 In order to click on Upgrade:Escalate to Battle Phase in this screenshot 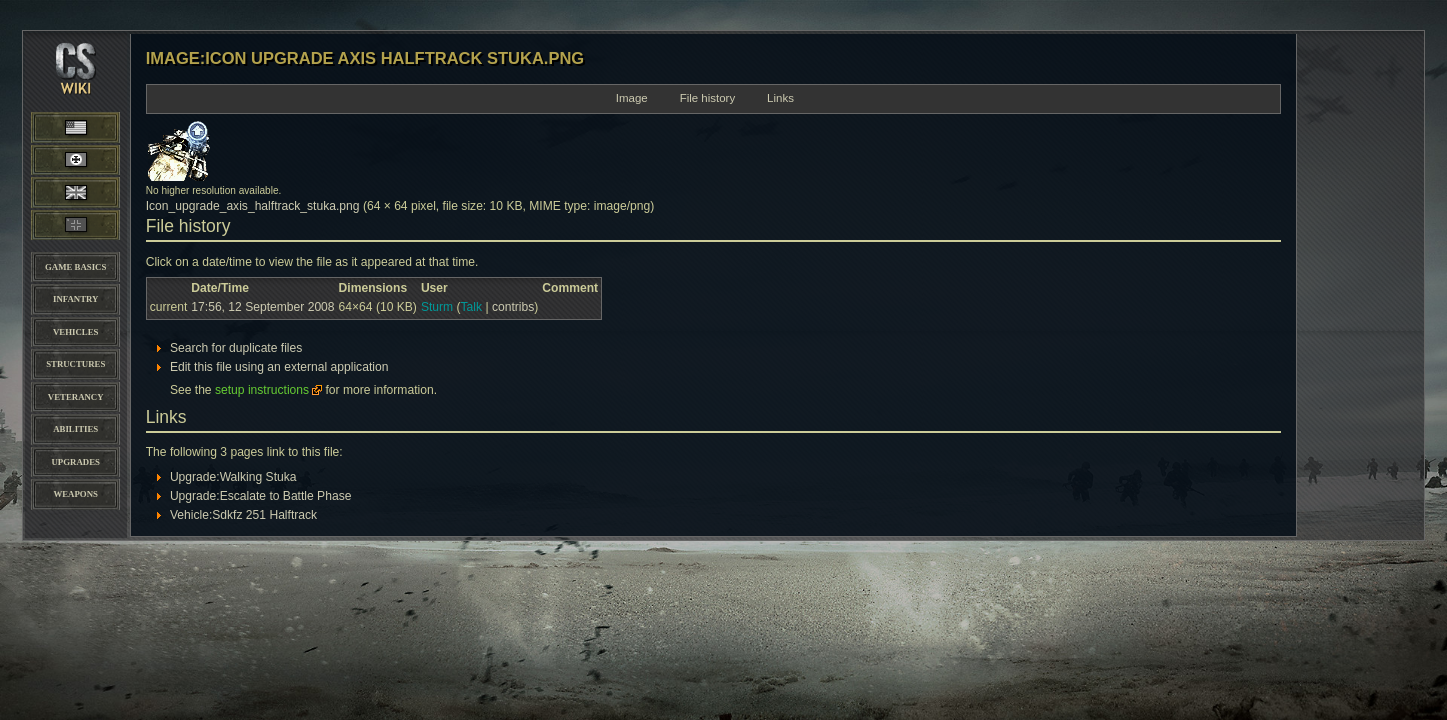, I will do `click(261, 496)`.